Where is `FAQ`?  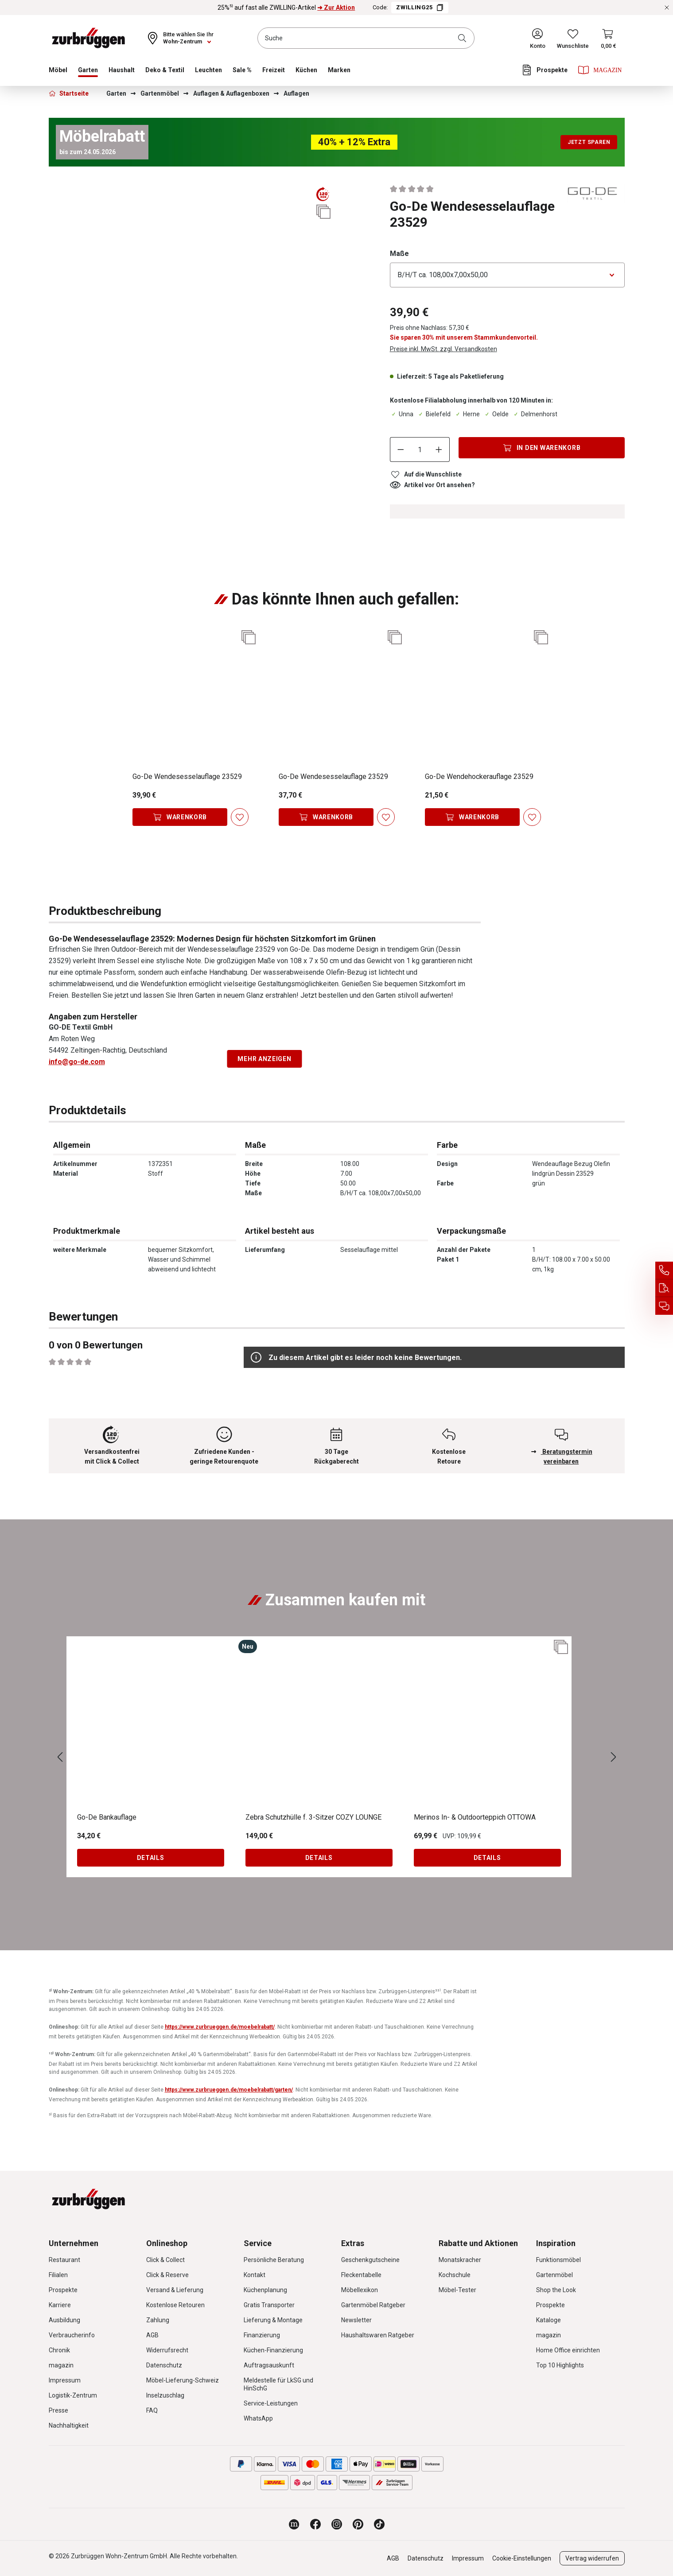 FAQ is located at coordinates (152, 2410).